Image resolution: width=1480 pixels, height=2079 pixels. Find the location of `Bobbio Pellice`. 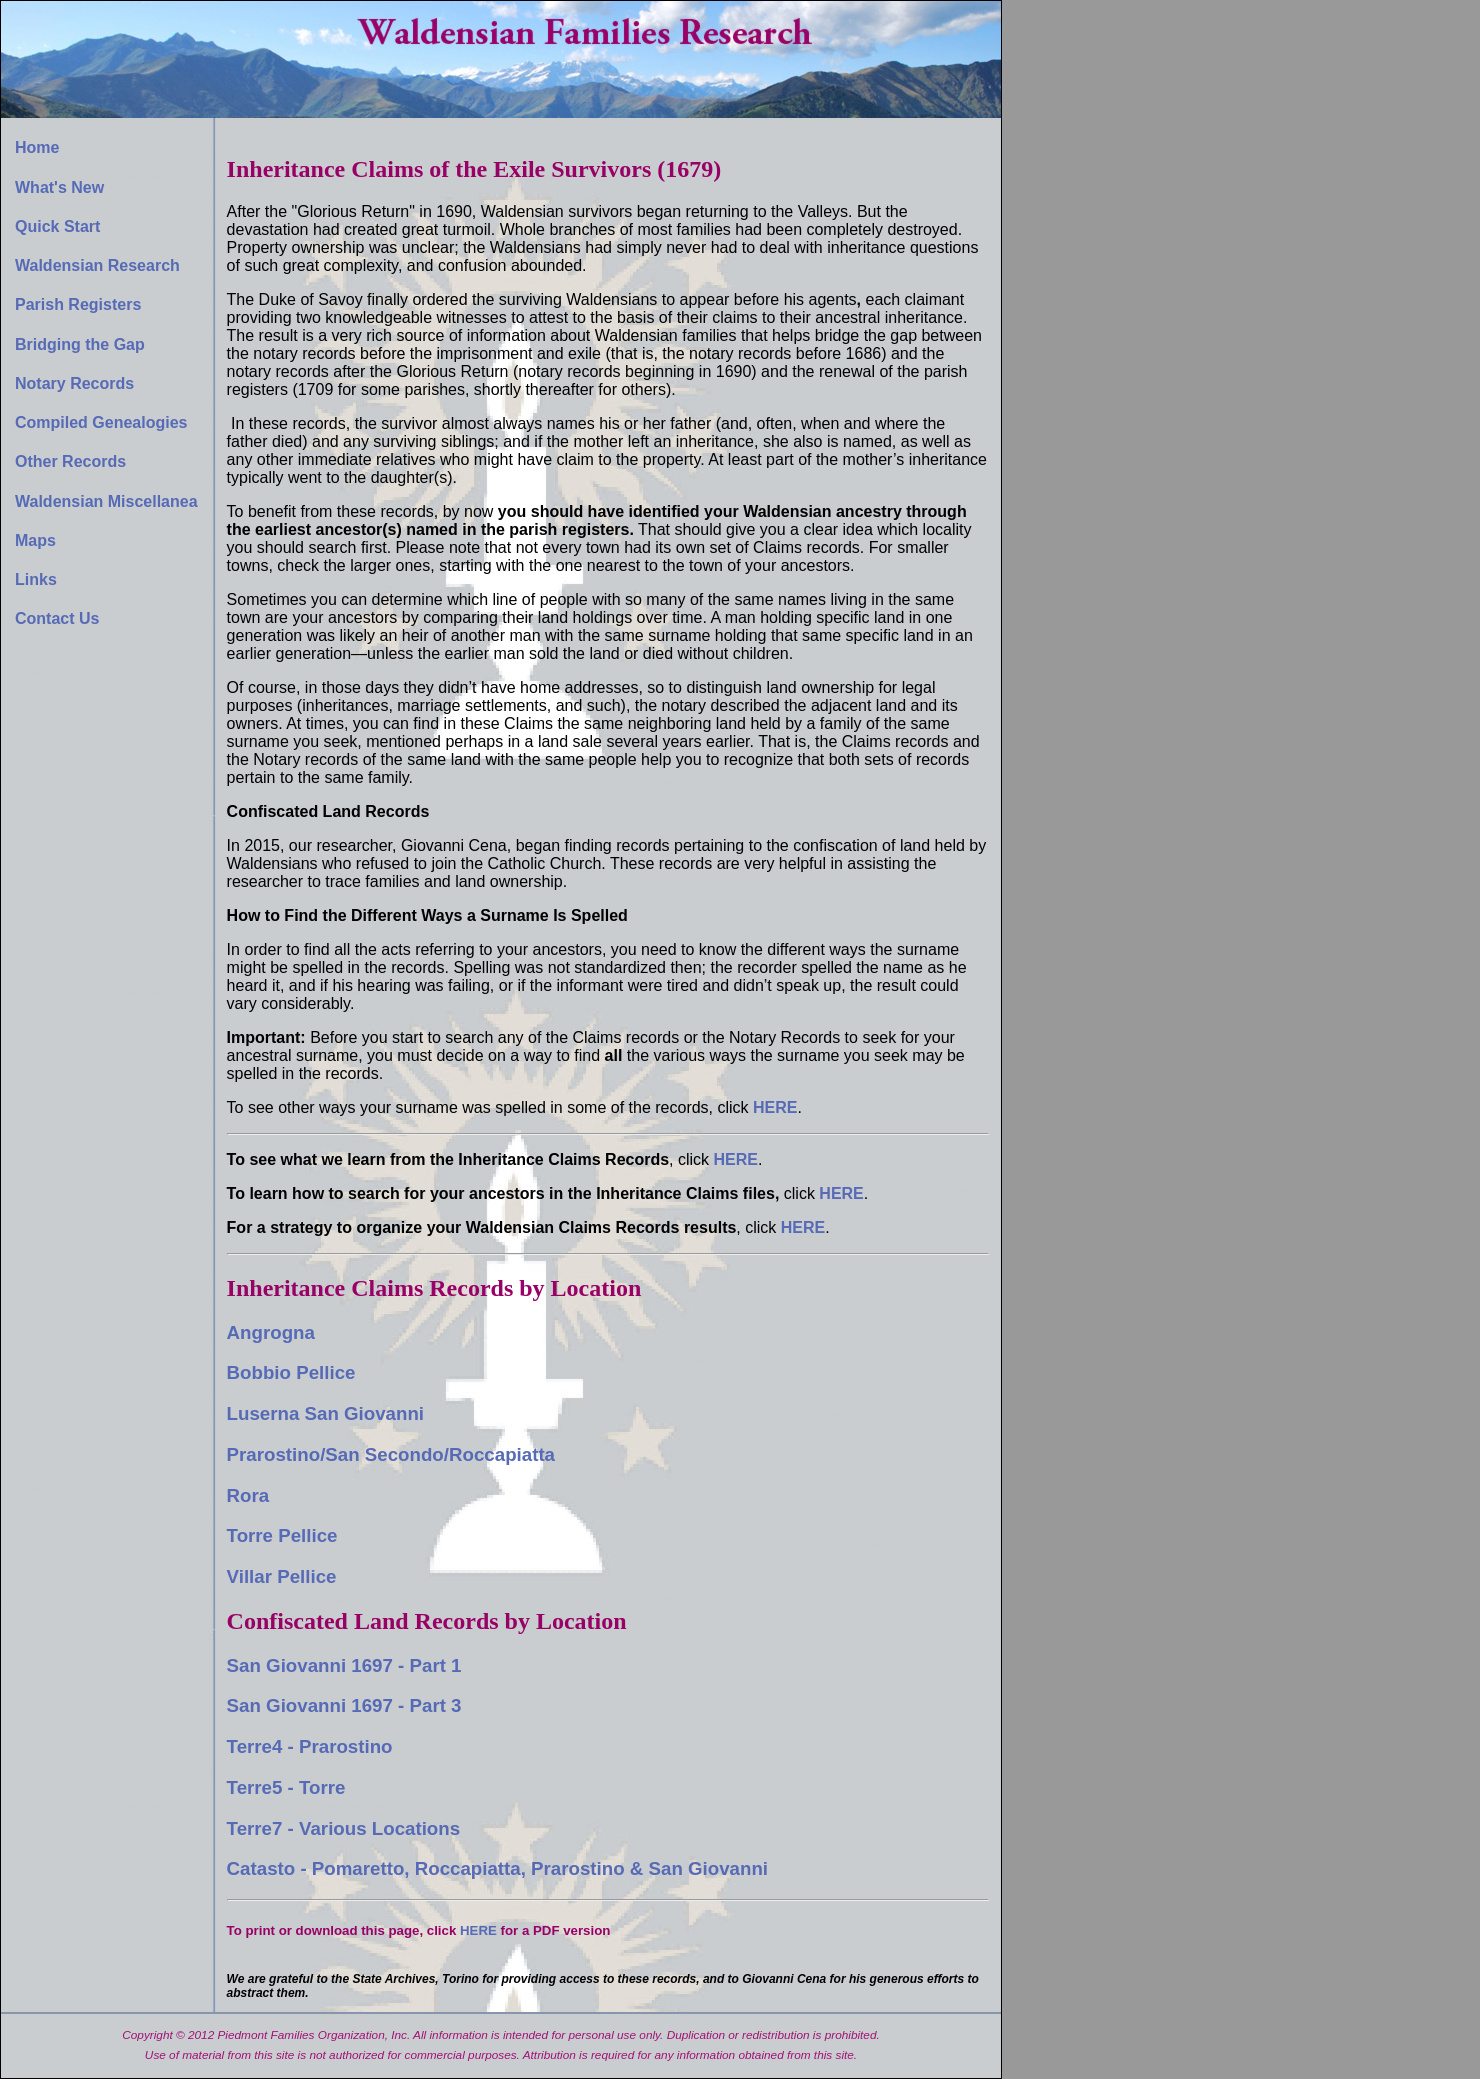

Bobbio Pellice is located at coordinates (291, 1372).